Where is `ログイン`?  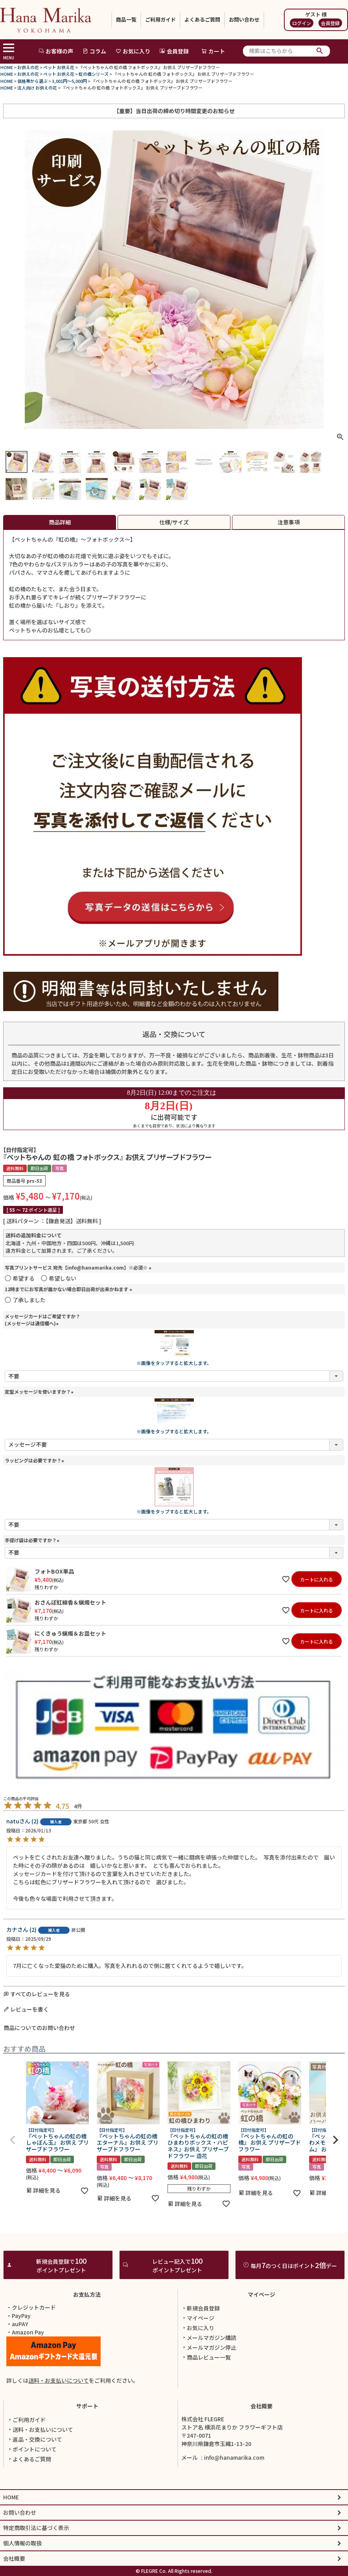 ログイン is located at coordinates (301, 23).